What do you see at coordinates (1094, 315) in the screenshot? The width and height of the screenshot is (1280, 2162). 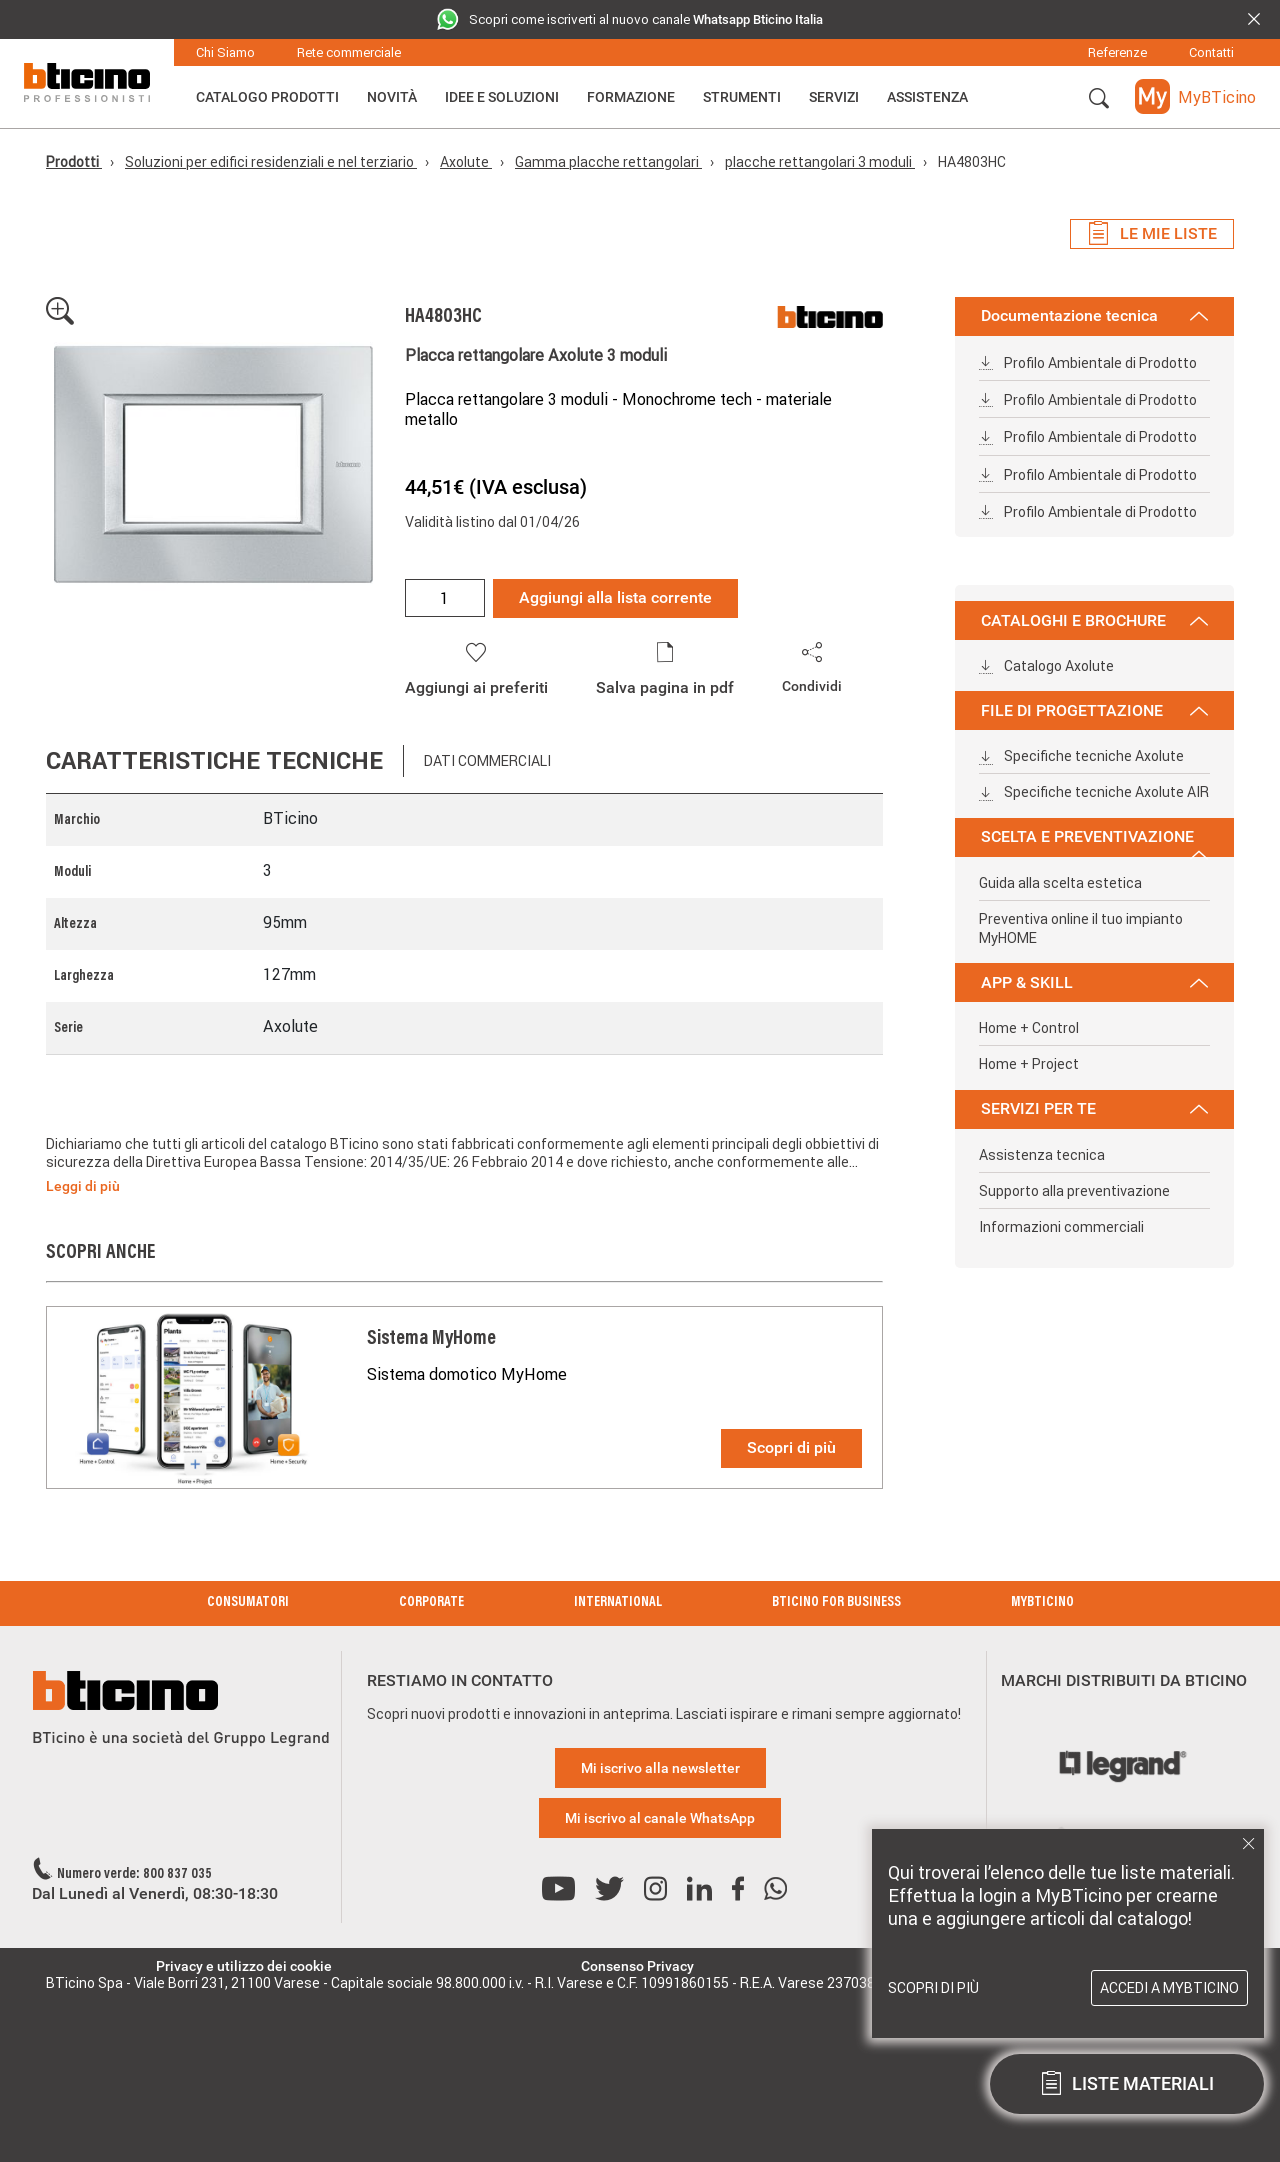 I see `Documentazione tecnica` at bounding box center [1094, 315].